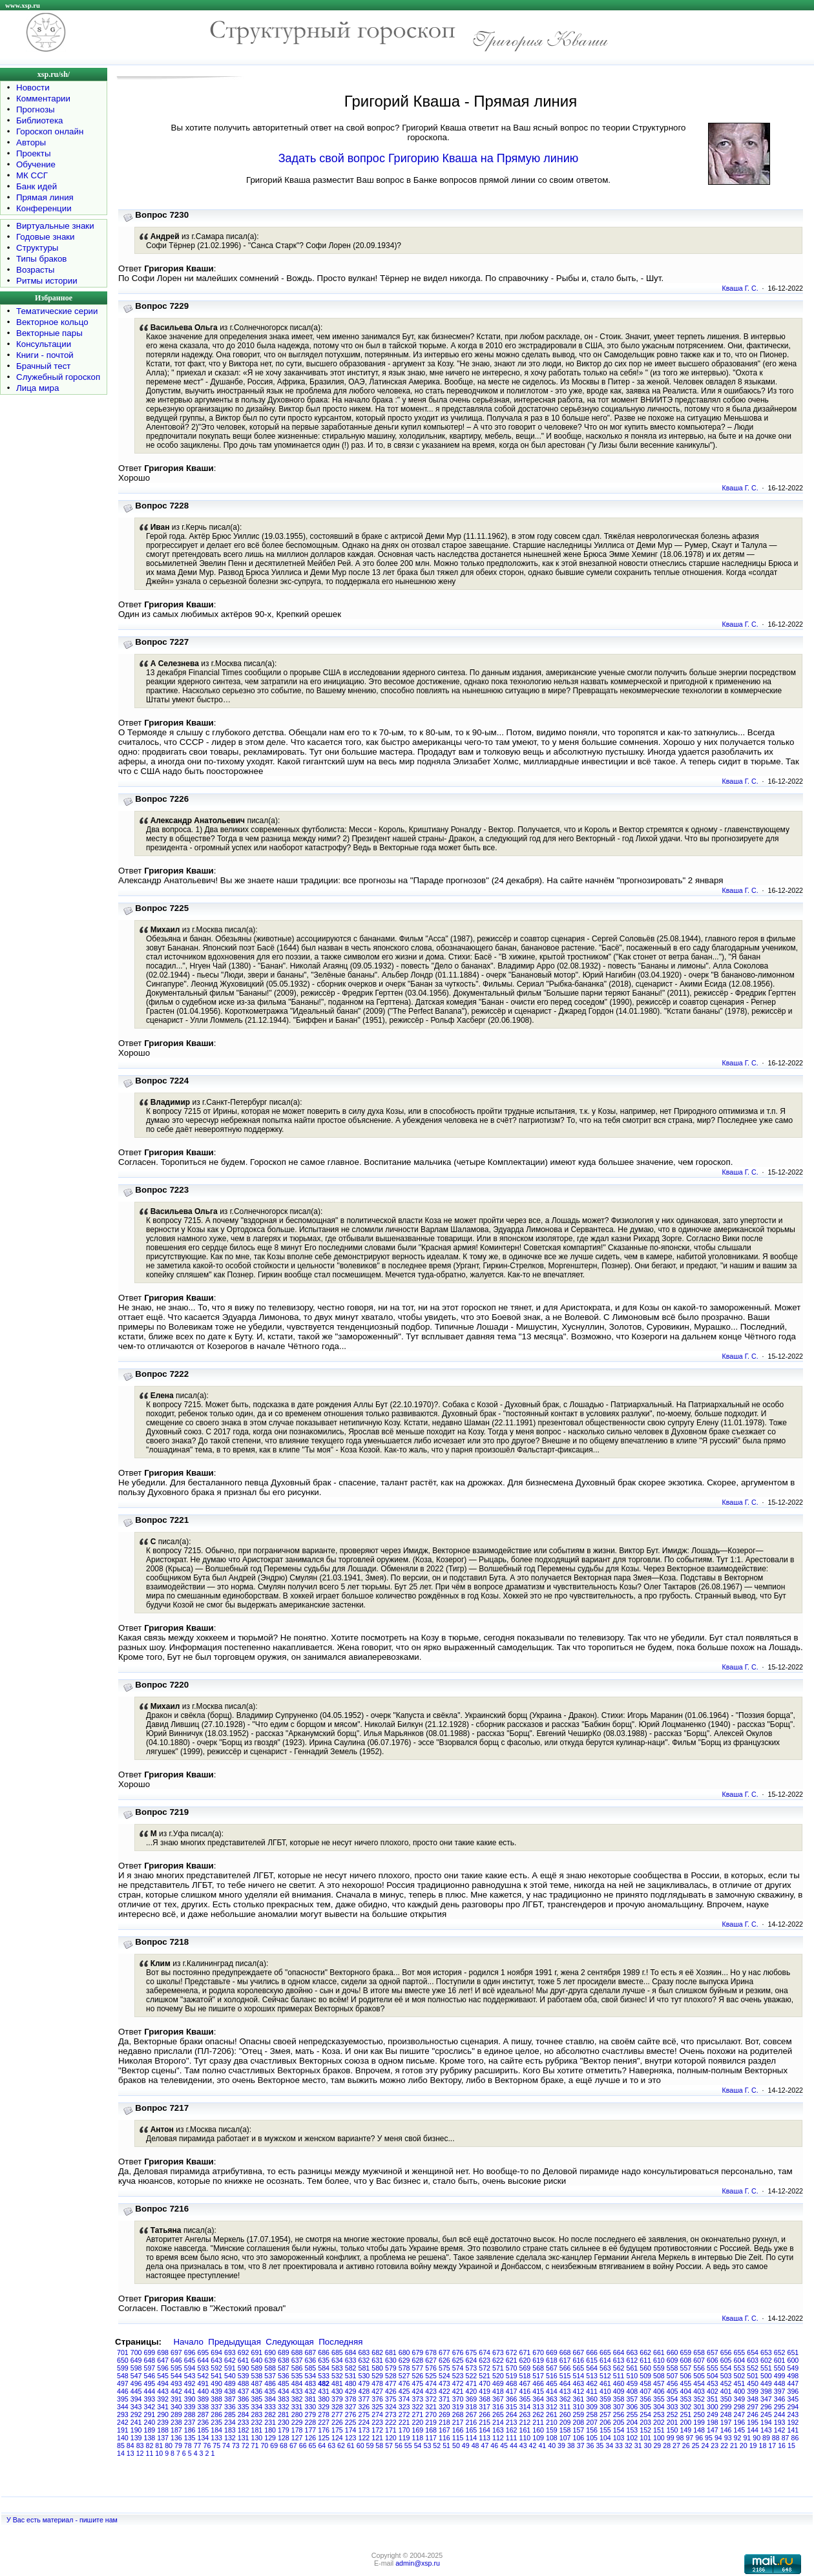  What do you see at coordinates (632, 2391) in the screenshot?
I see `408` at bounding box center [632, 2391].